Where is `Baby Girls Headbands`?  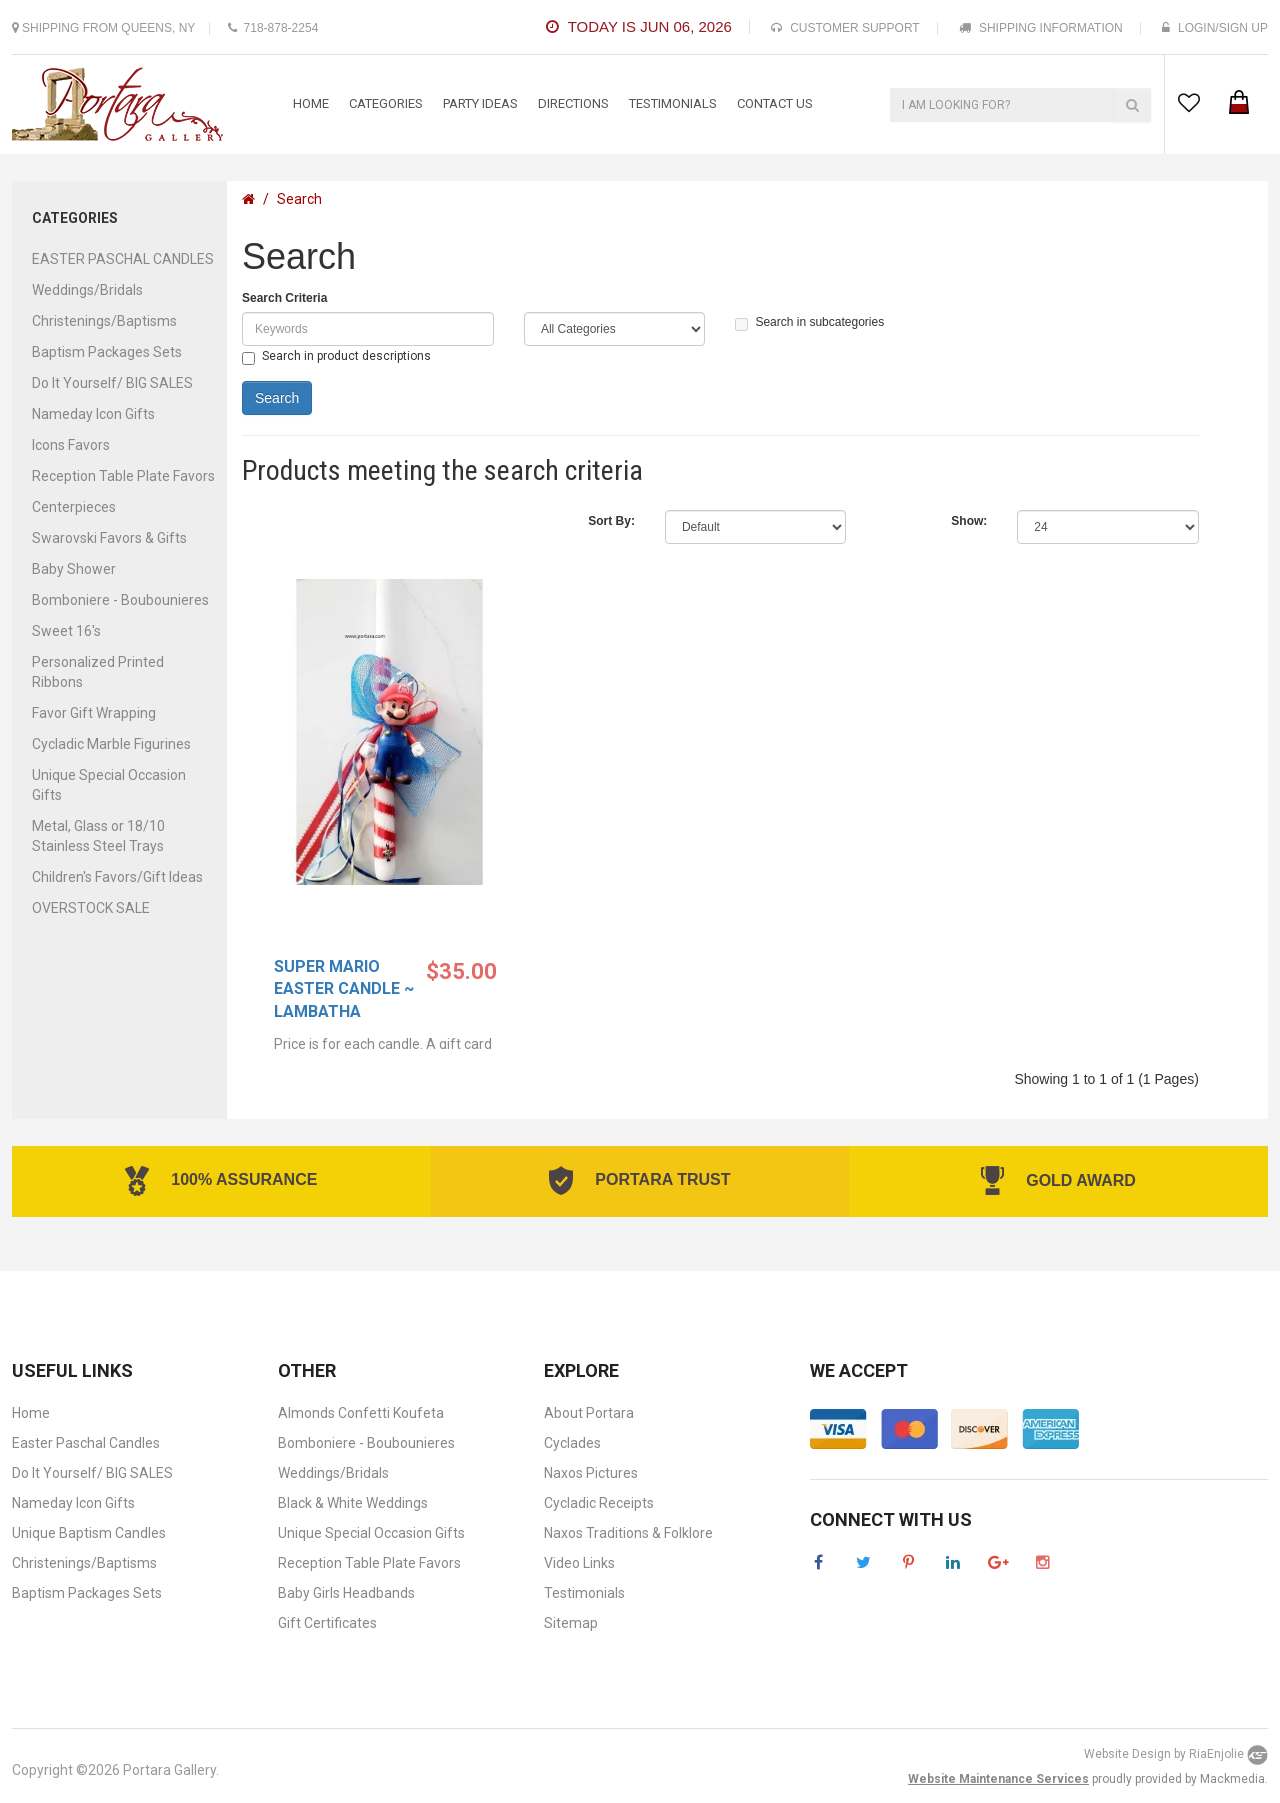 Baby Girls Headbands is located at coordinates (346, 1593).